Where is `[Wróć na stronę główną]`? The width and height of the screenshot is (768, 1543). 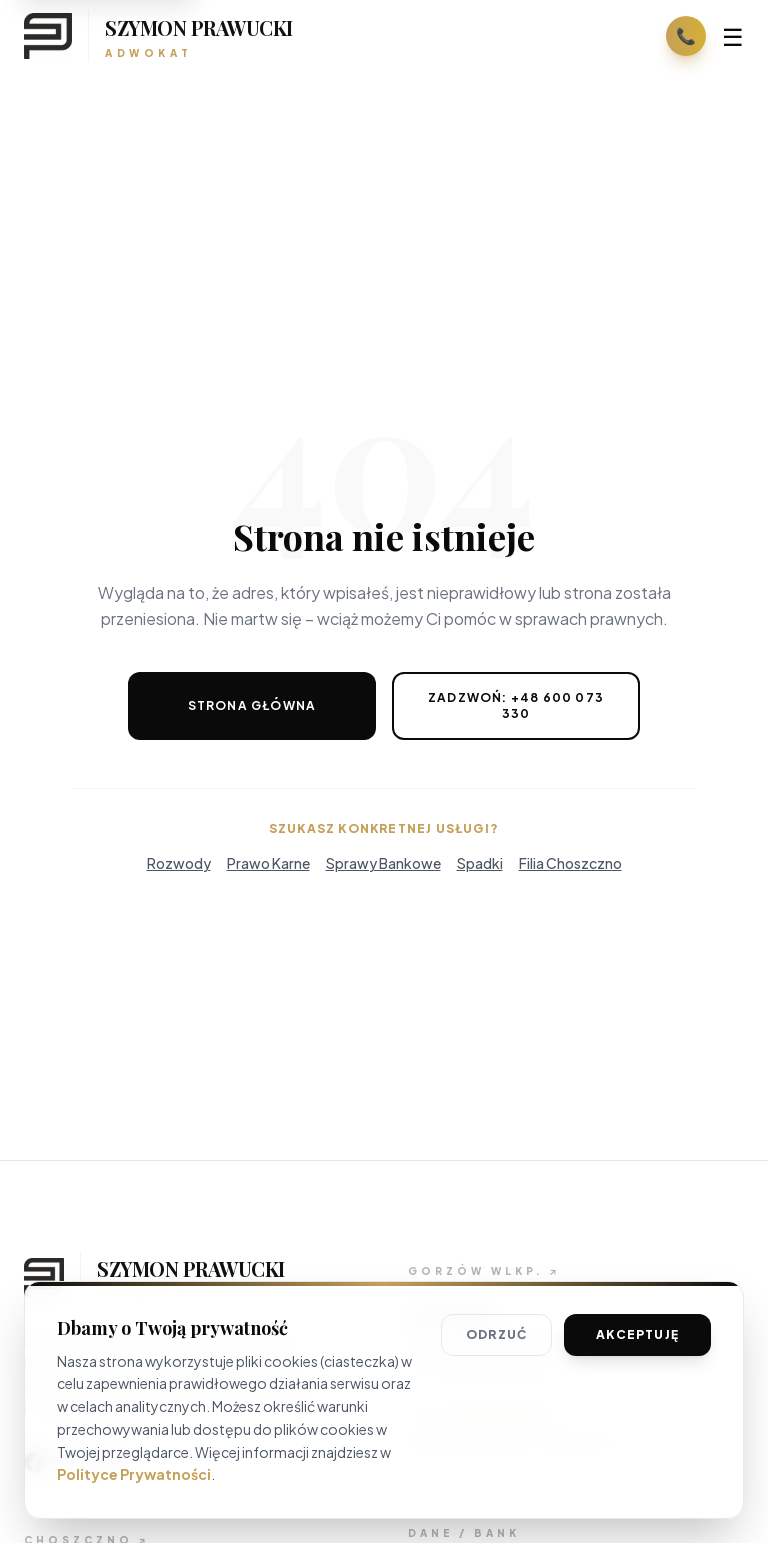 [Wróć na stronę główną] is located at coordinates (192, 1277).